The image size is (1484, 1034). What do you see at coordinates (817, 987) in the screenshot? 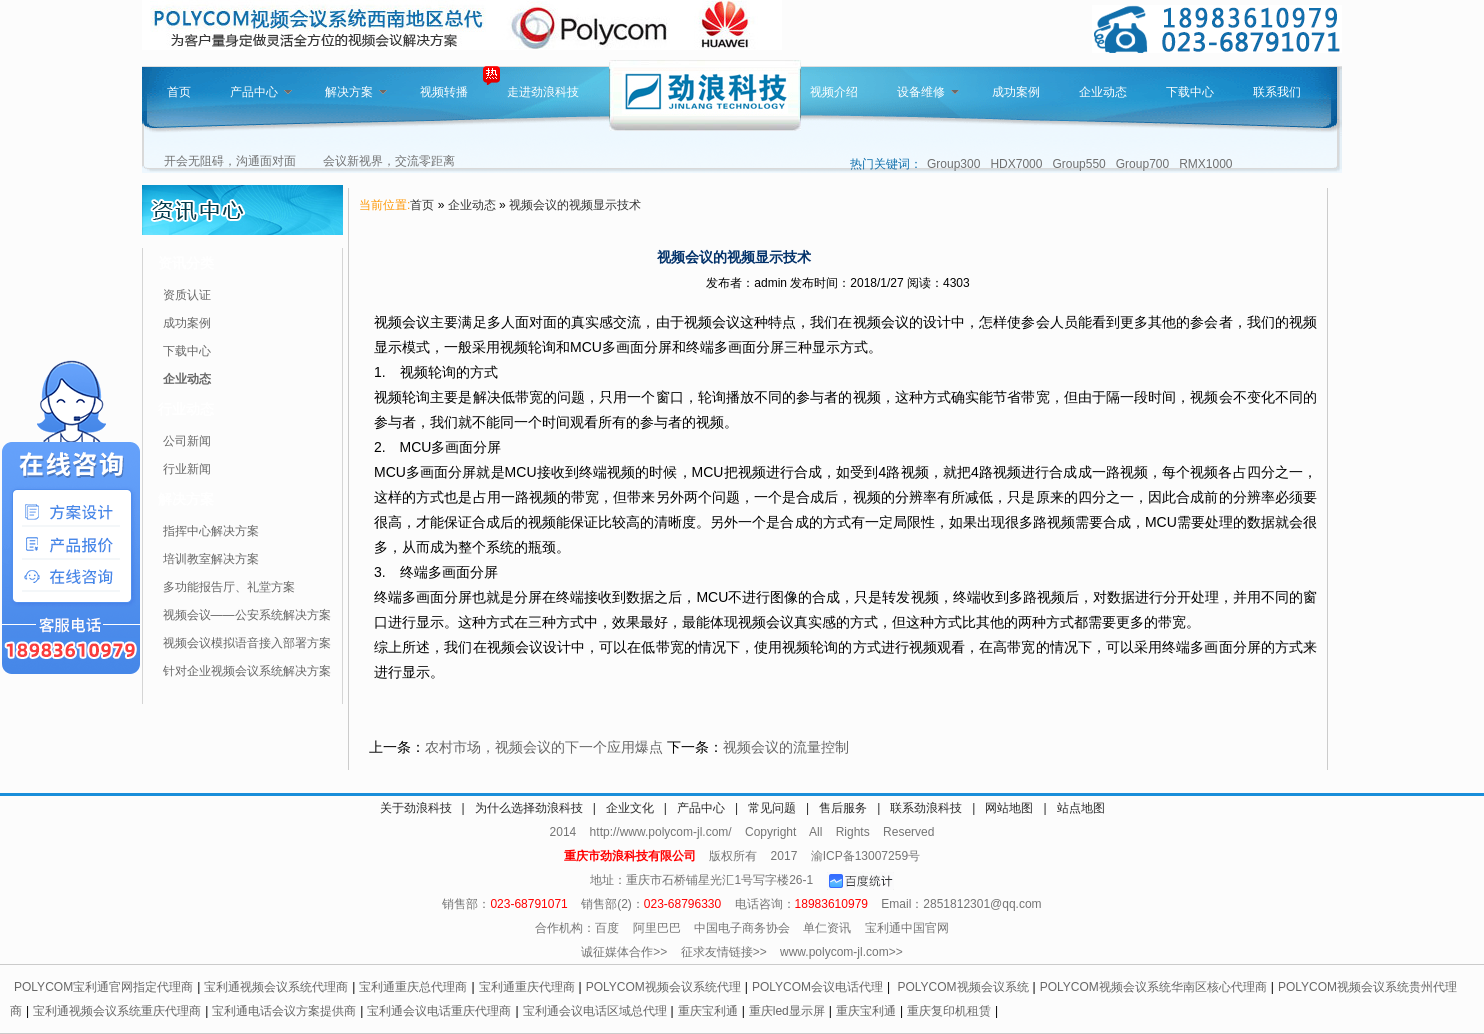
I see `POLYCOM会议电话代理` at bounding box center [817, 987].